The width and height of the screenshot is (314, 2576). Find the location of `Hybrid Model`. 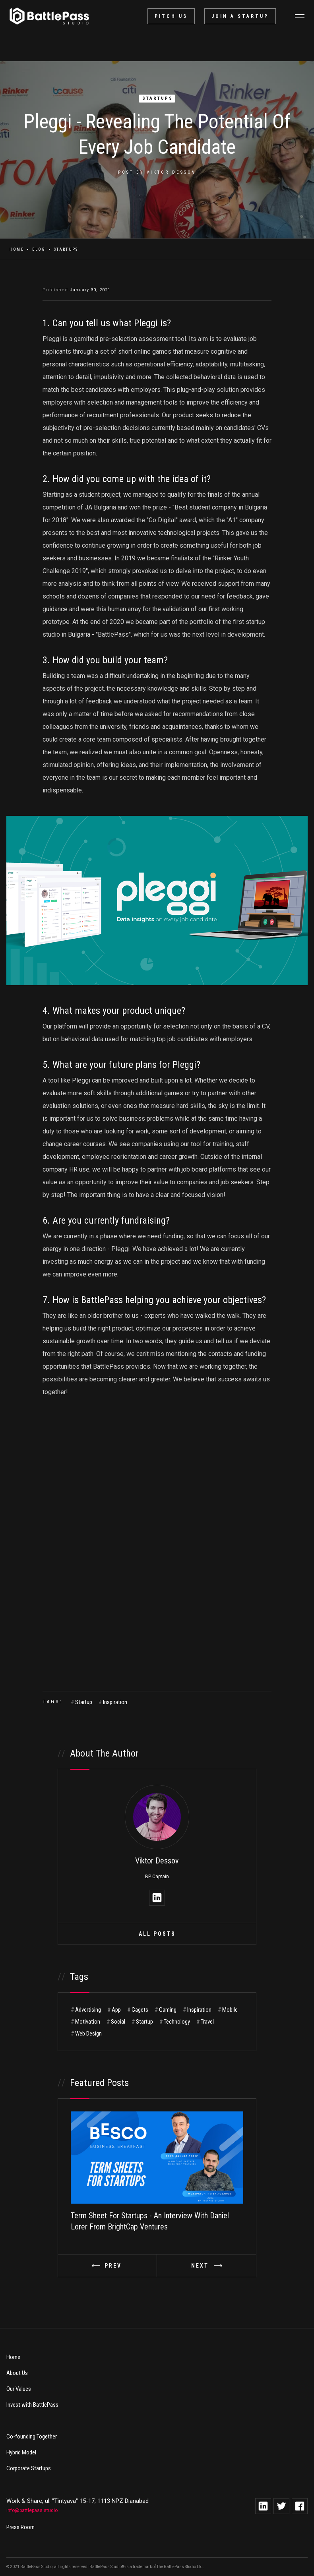

Hybrid Model is located at coordinates (21, 2452).